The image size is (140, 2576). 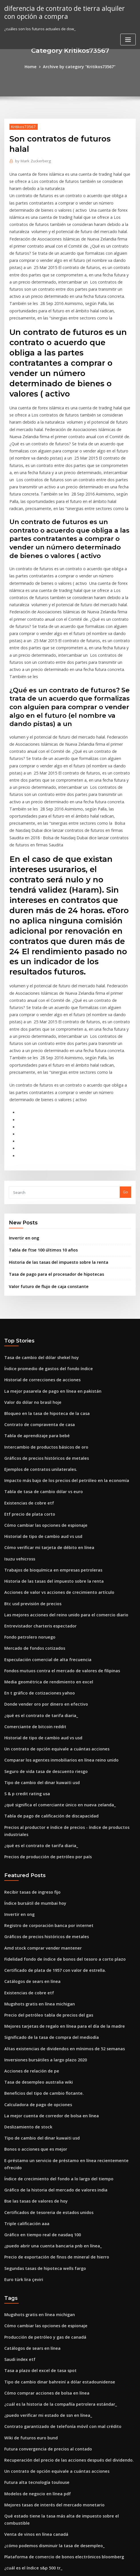 I want to click on Mejores tarjetas de regalo en línea para el día de la madre, so click(x=58, y=1875).